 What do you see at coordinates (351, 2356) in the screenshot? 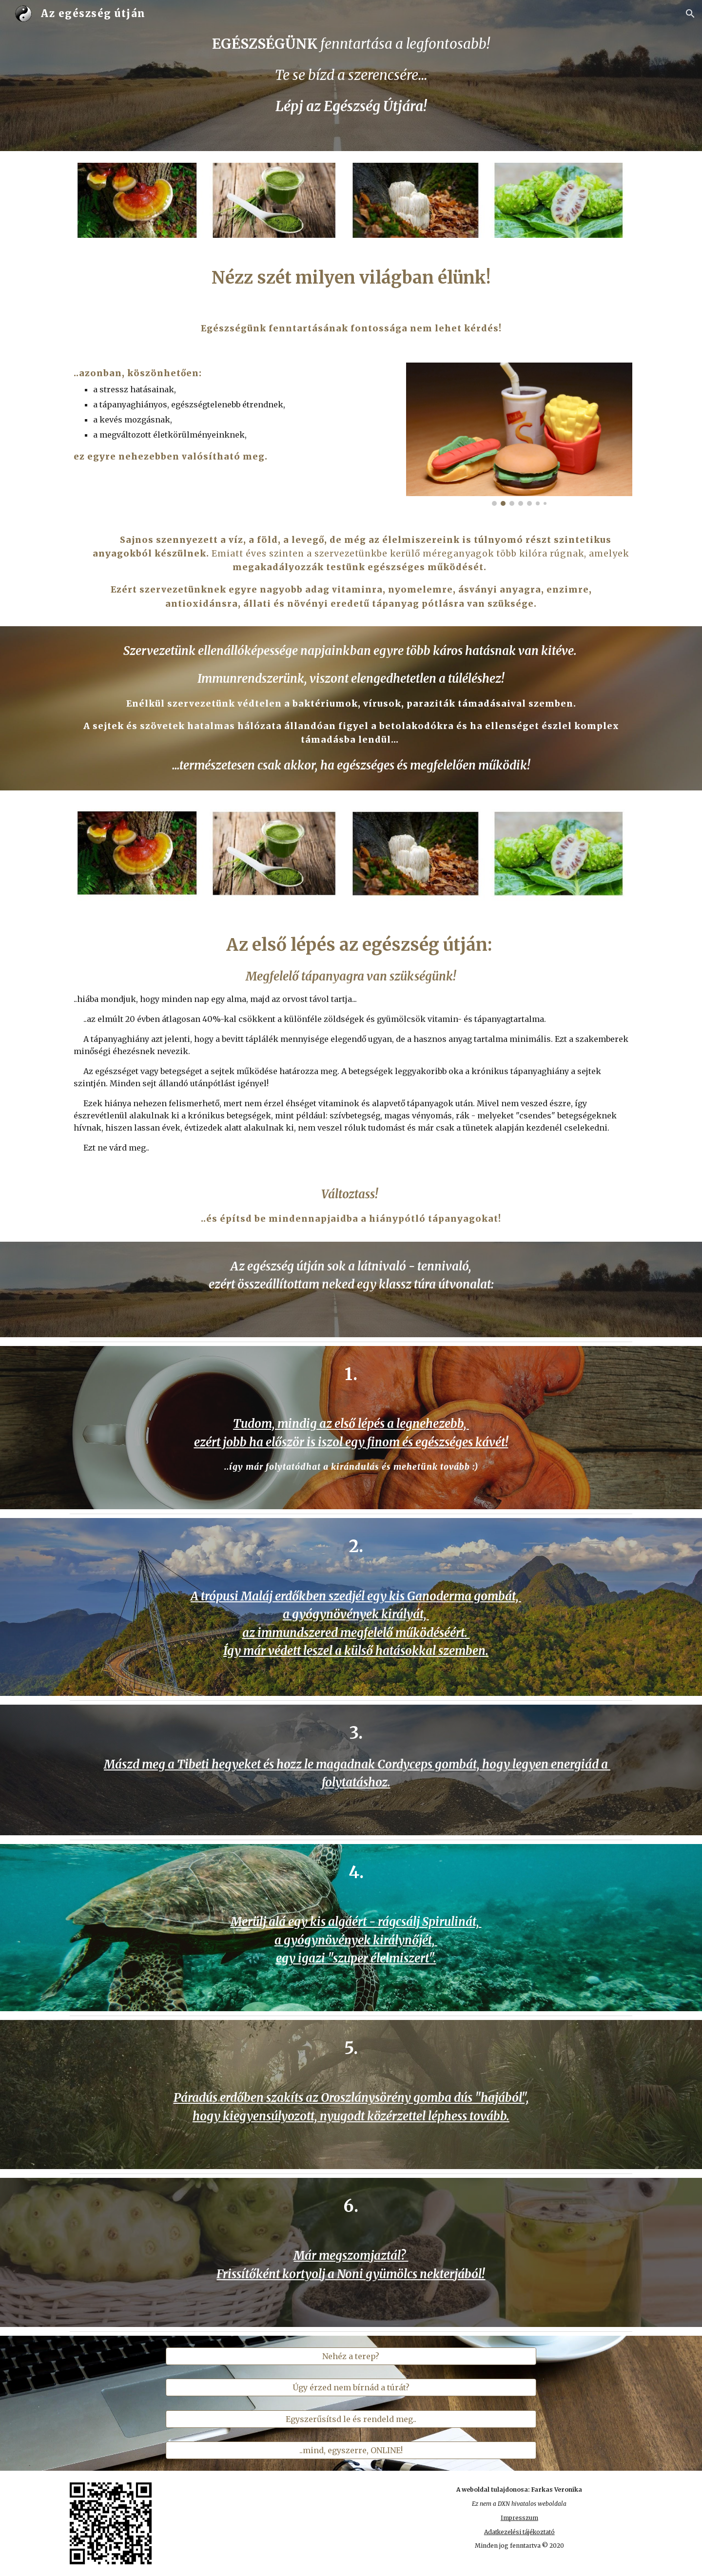
I see `[Nehéz a terep?]` at bounding box center [351, 2356].